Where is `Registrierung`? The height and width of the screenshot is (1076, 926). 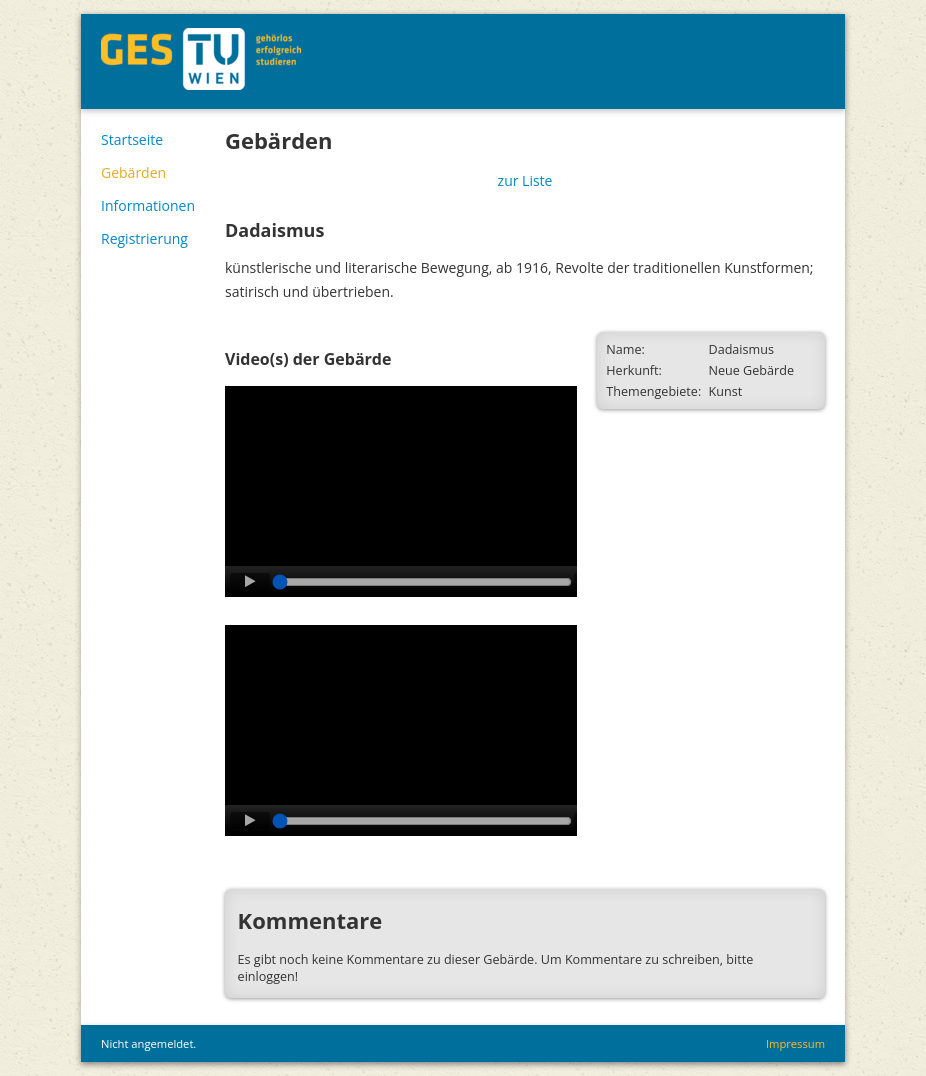
Registrierung is located at coordinates (144, 238).